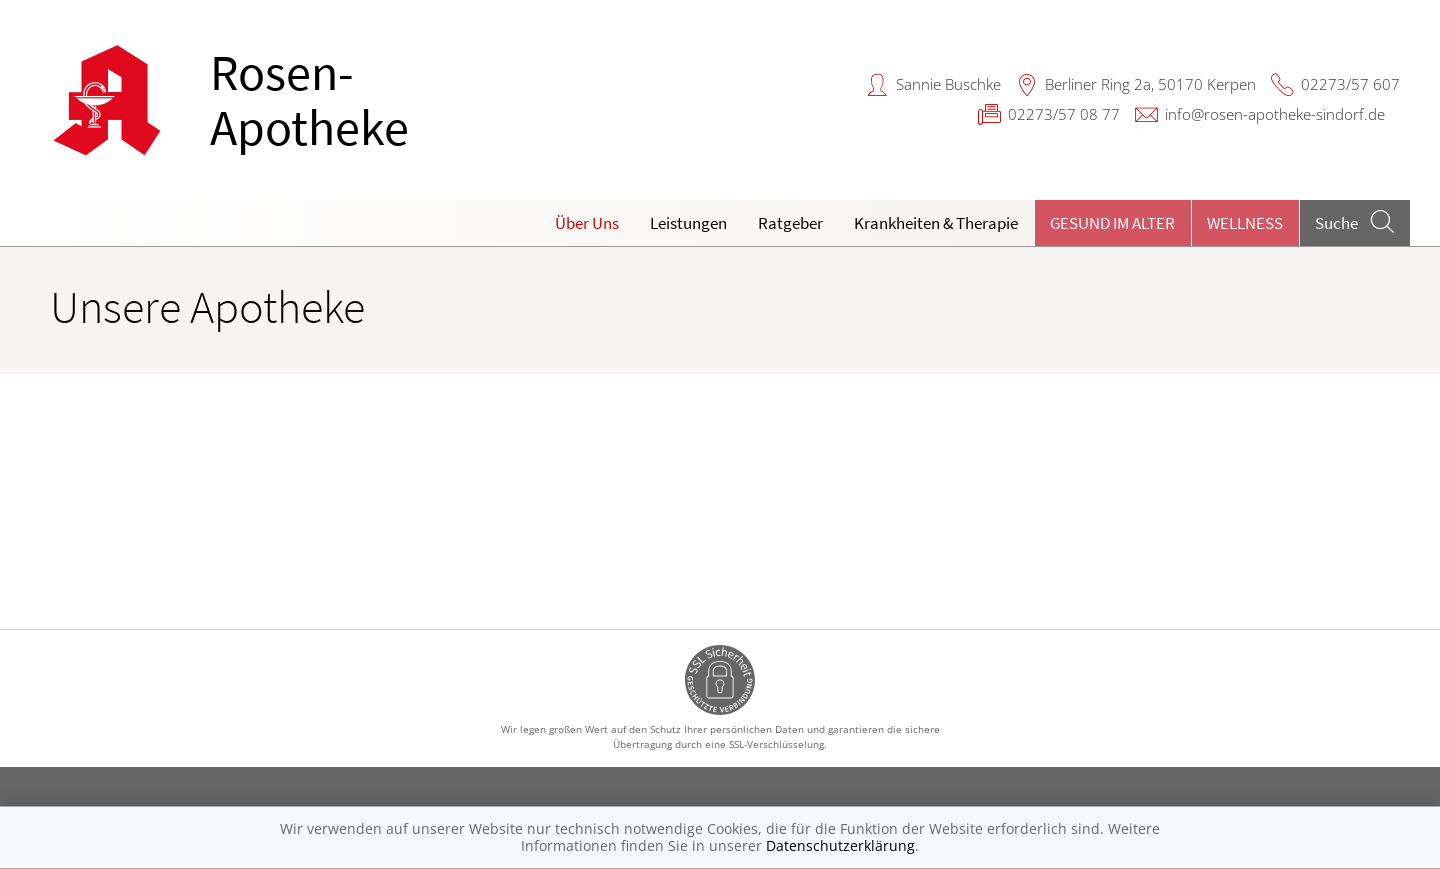 The height and width of the screenshot is (869, 1440). Describe the element at coordinates (1150, 84) in the screenshot. I see `Berliner Ring 2a, 50170 Kerpen` at that location.